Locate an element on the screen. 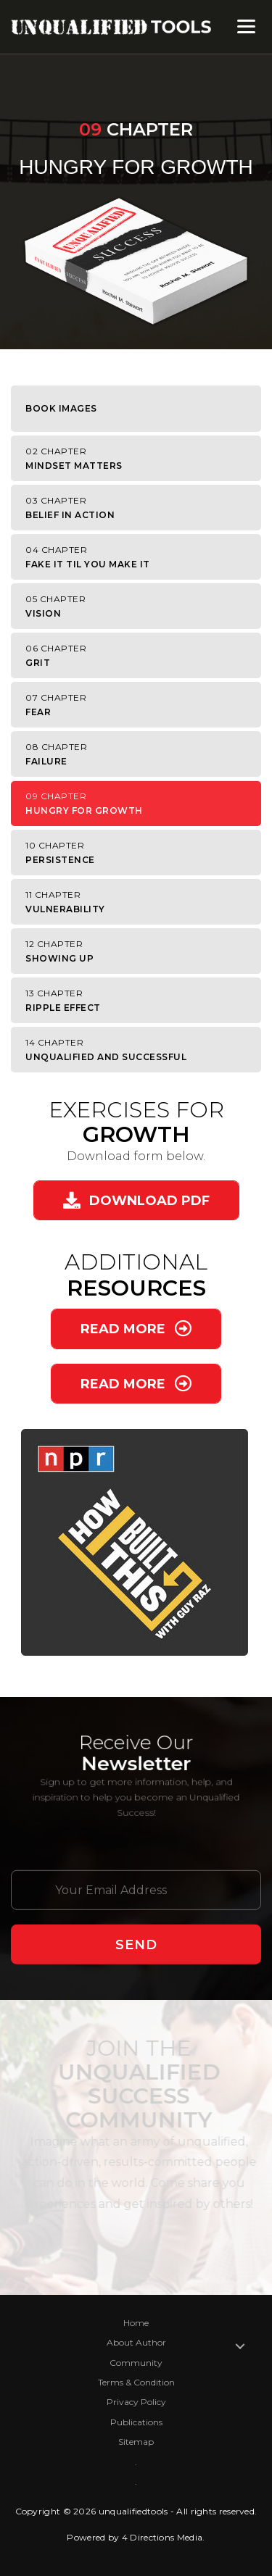 The width and height of the screenshot is (272, 2576). Persistence is located at coordinates (139, 852).